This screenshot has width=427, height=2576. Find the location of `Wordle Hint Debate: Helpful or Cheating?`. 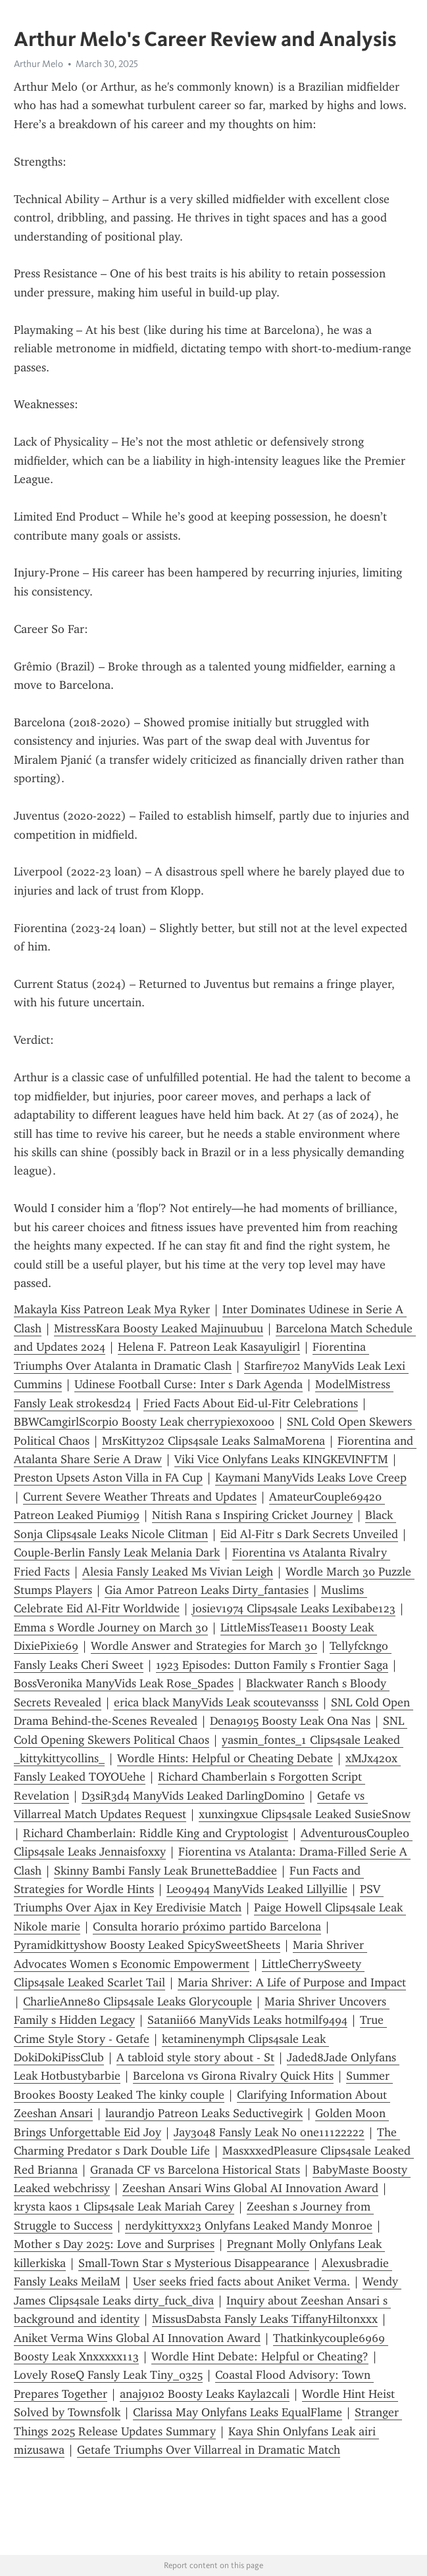

Wordle Hint Debate: Helpful or Cheating? is located at coordinates (259, 2356).